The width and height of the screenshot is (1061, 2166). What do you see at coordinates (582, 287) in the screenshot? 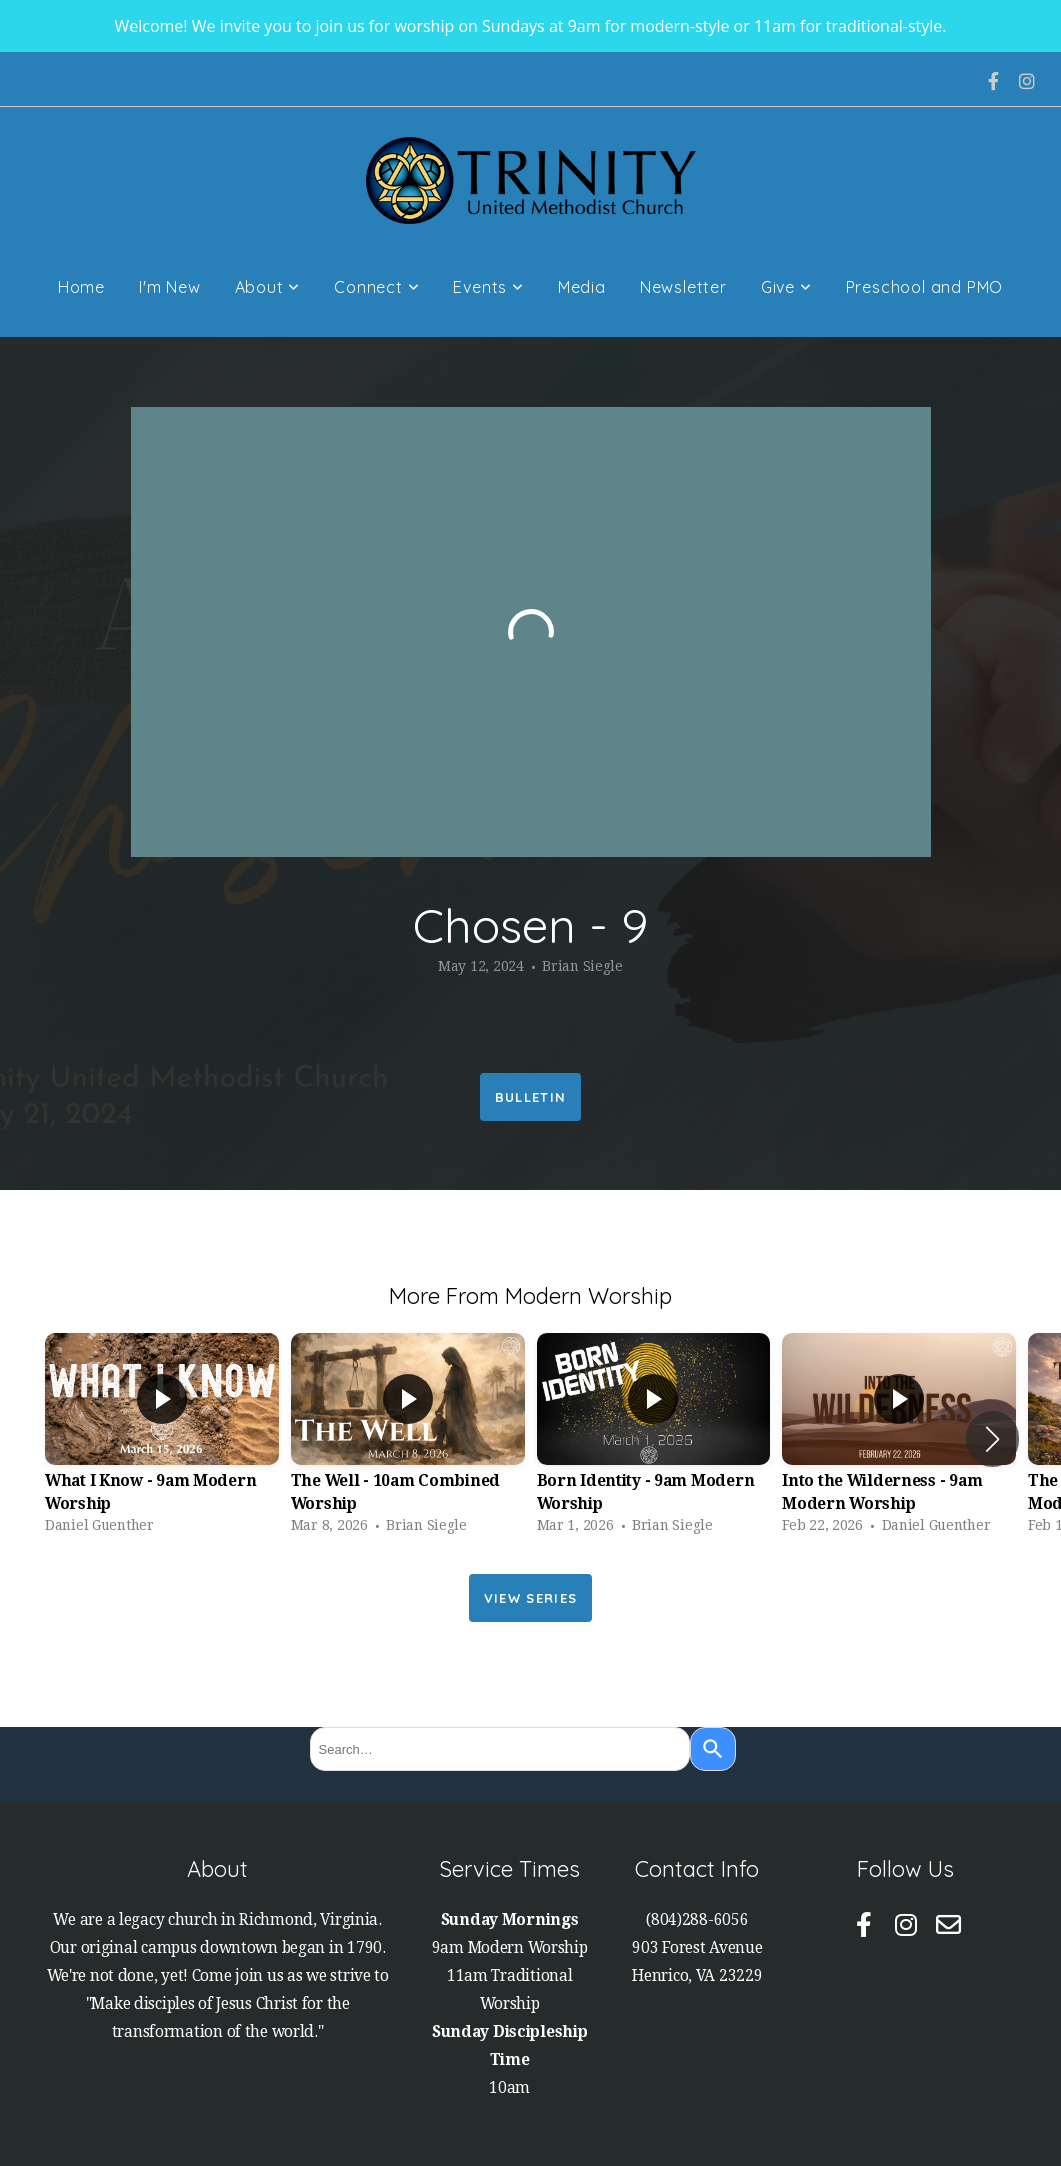
I see `Media` at bounding box center [582, 287].